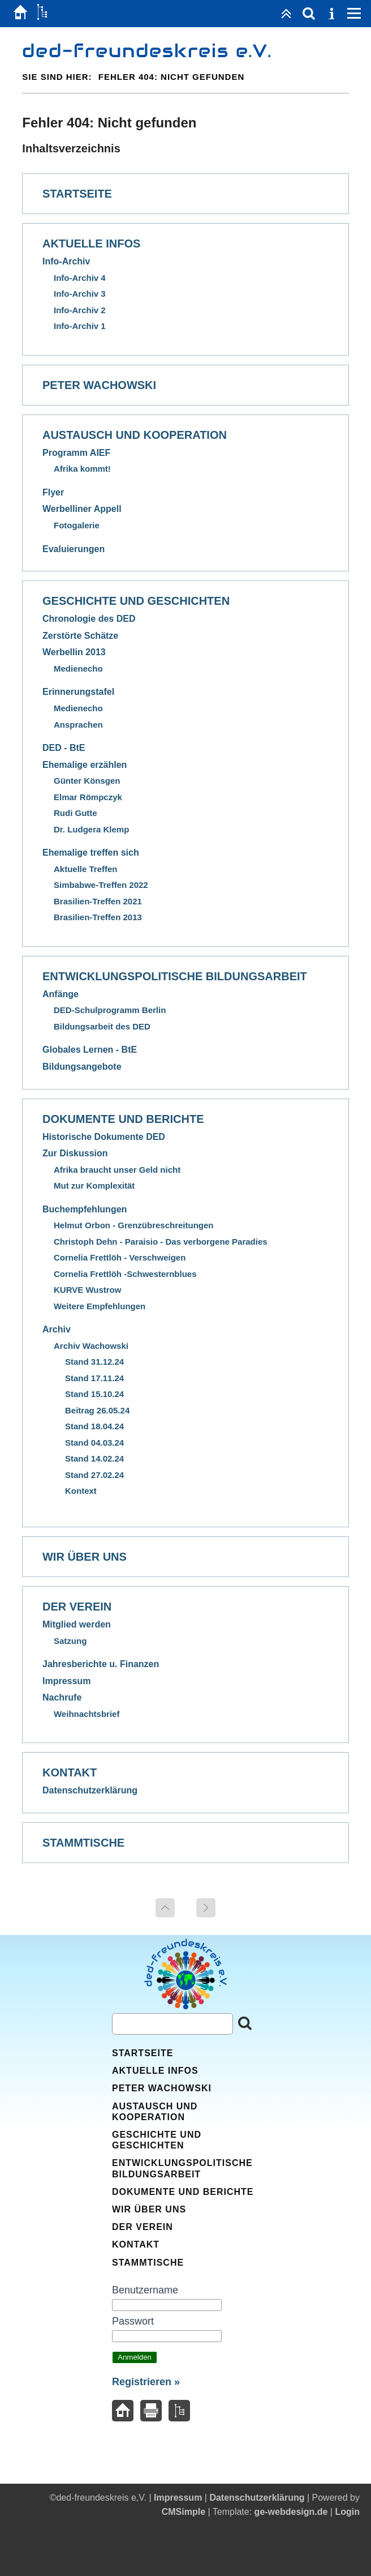 The image size is (371, 2576). I want to click on Registrieren », so click(146, 2381).